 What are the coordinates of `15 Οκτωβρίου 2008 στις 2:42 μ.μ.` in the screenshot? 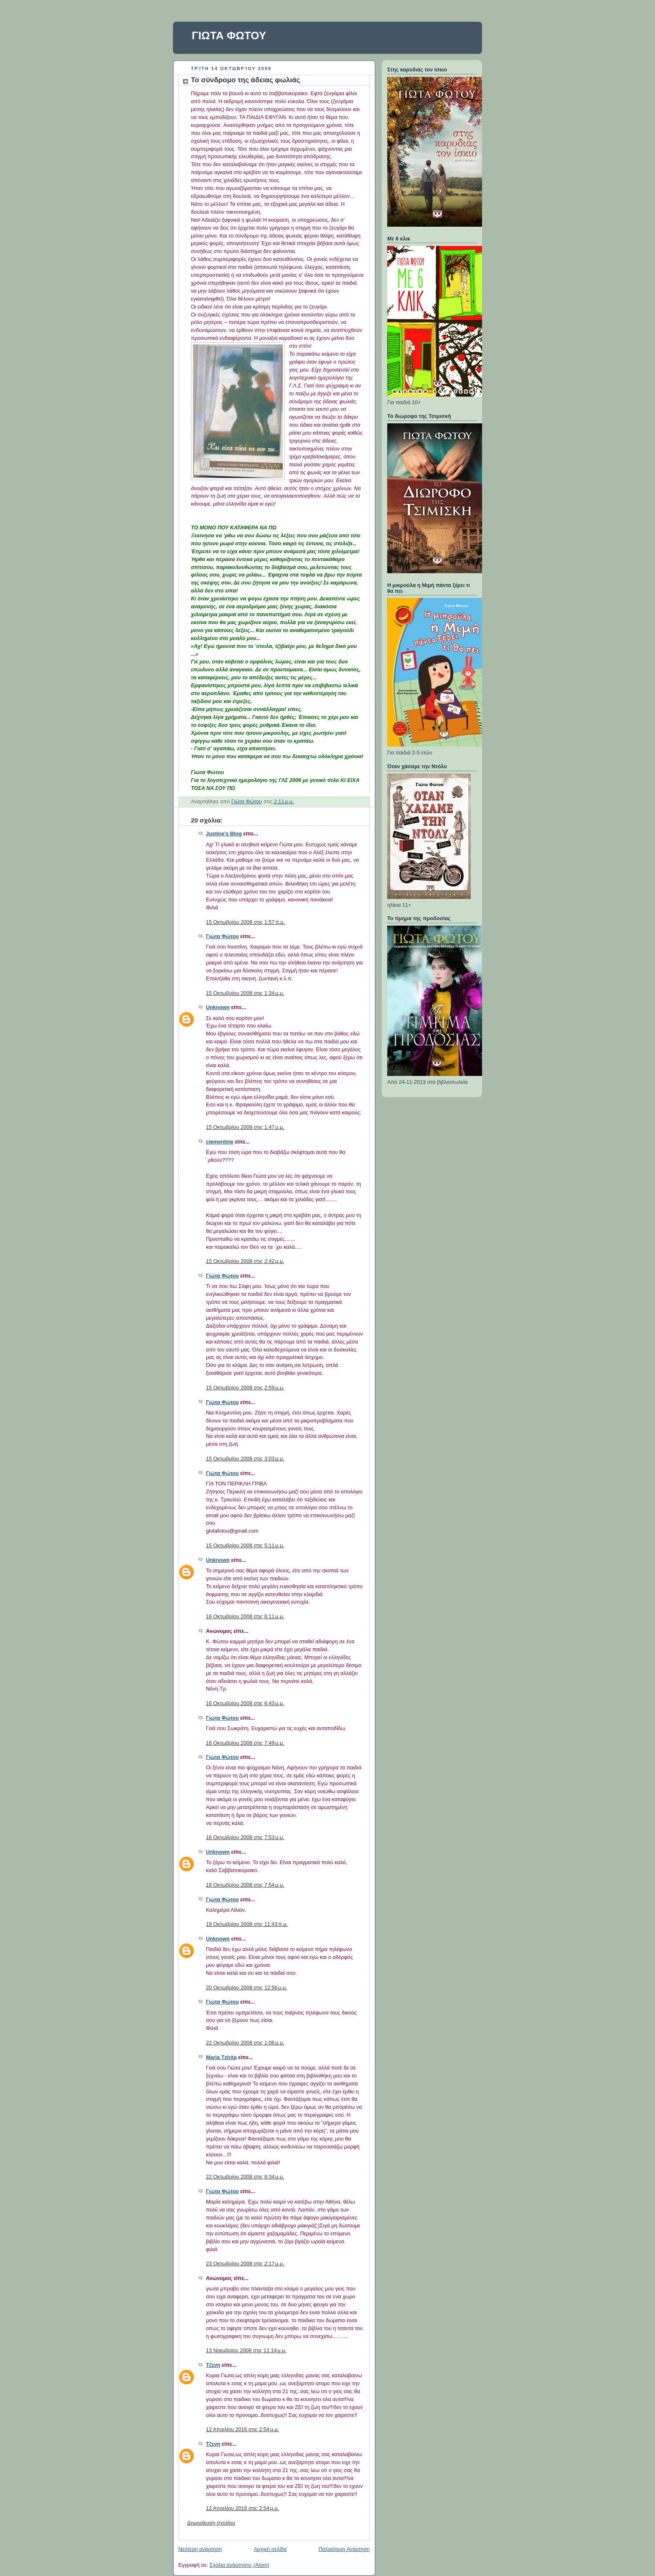 It's located at (245, 1261).